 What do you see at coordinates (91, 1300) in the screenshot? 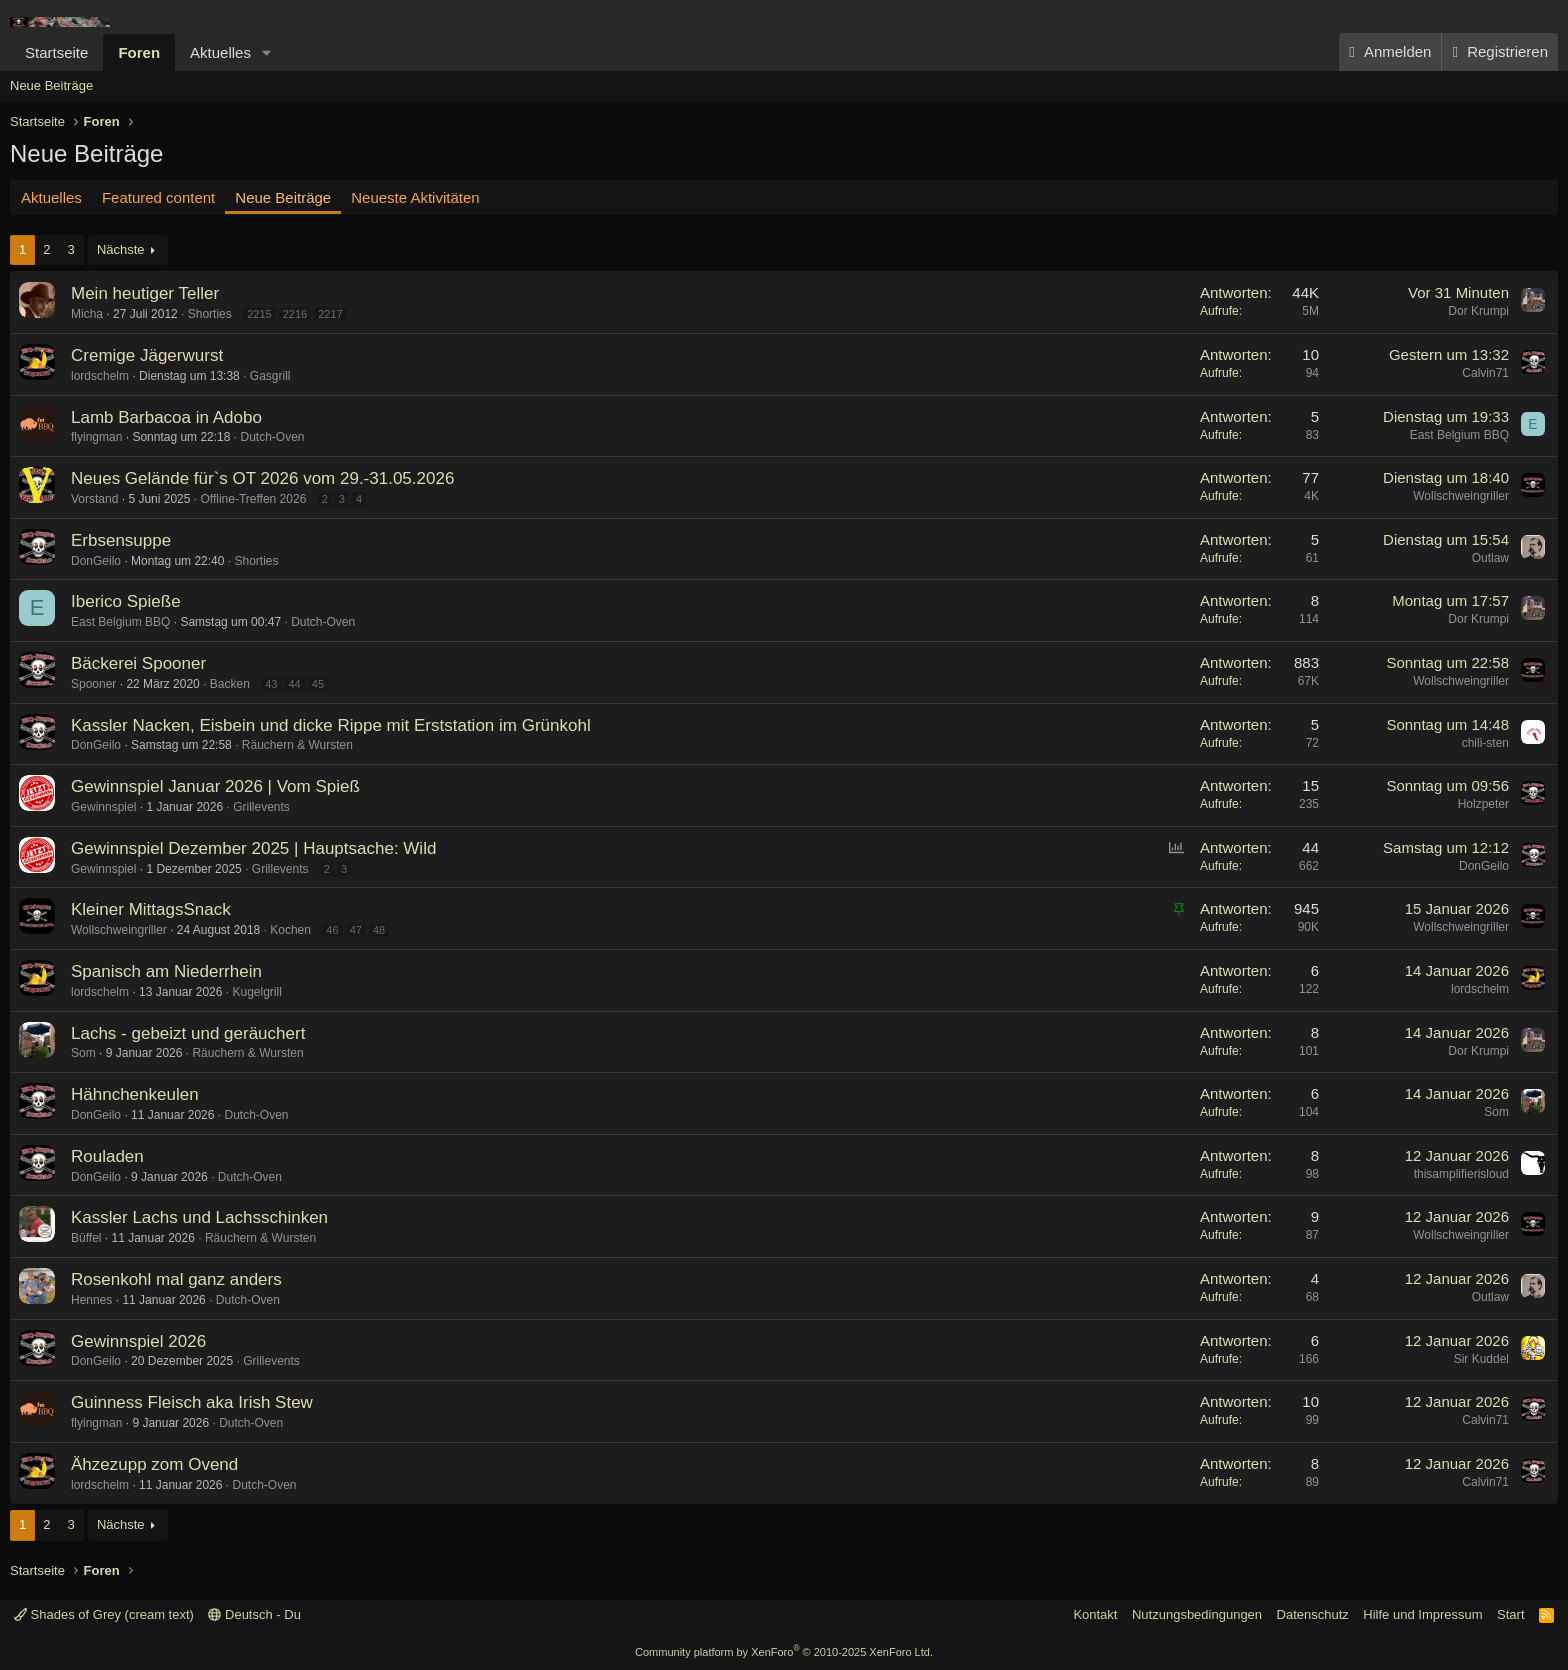
I see `Hennes` at bounding box center [91, 1300].